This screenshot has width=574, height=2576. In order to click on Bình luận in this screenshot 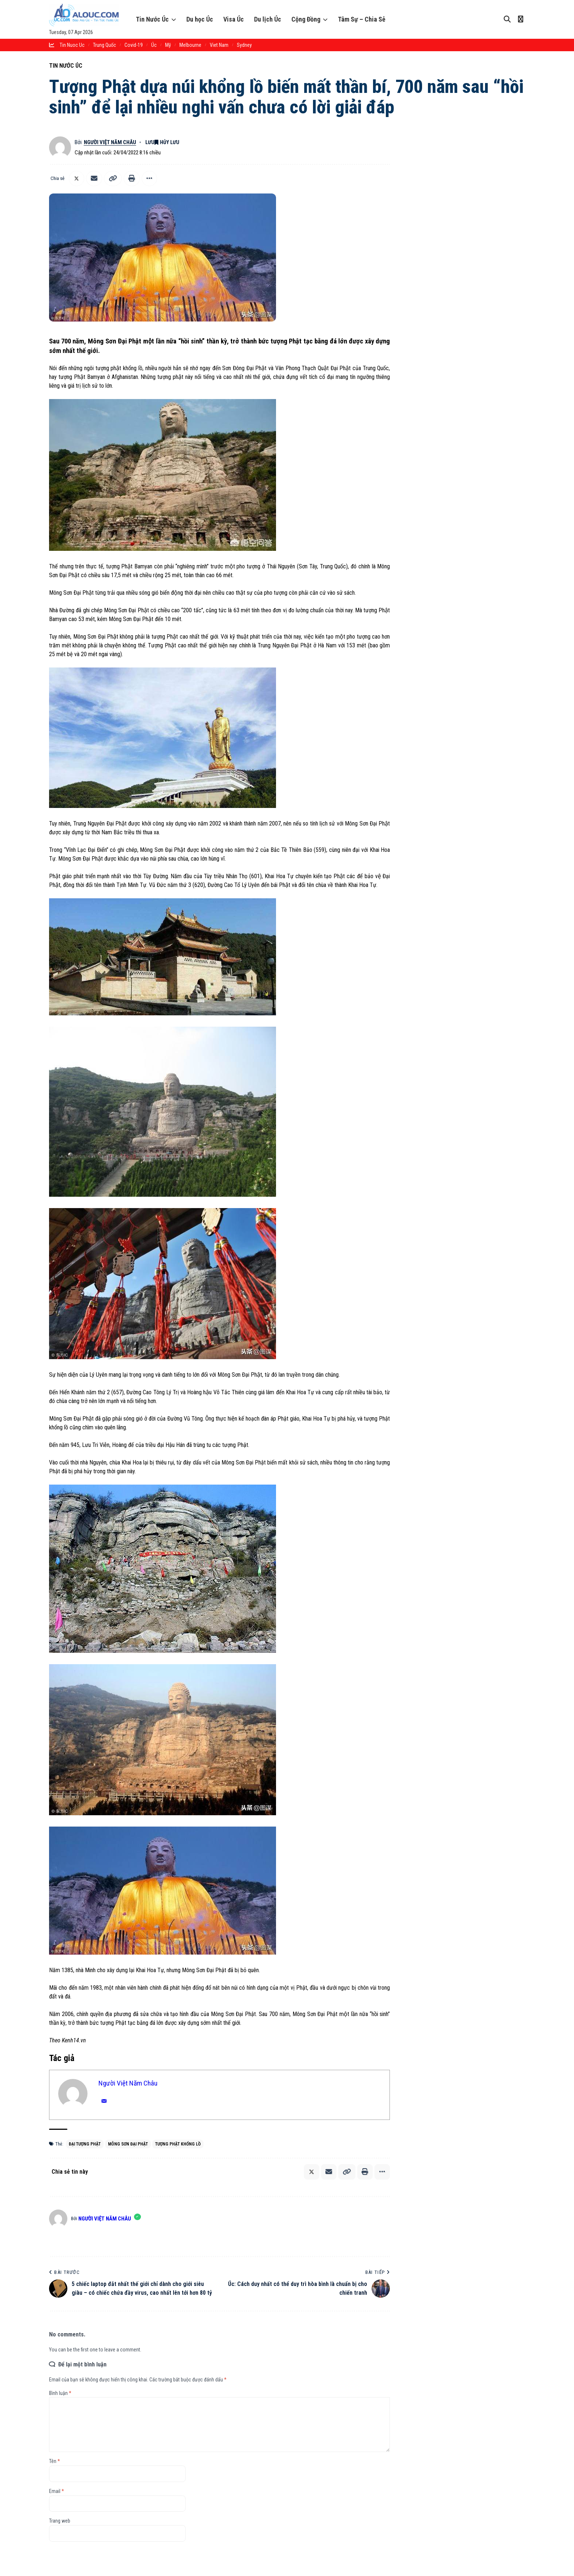, I will do `click(60, 2393)`.